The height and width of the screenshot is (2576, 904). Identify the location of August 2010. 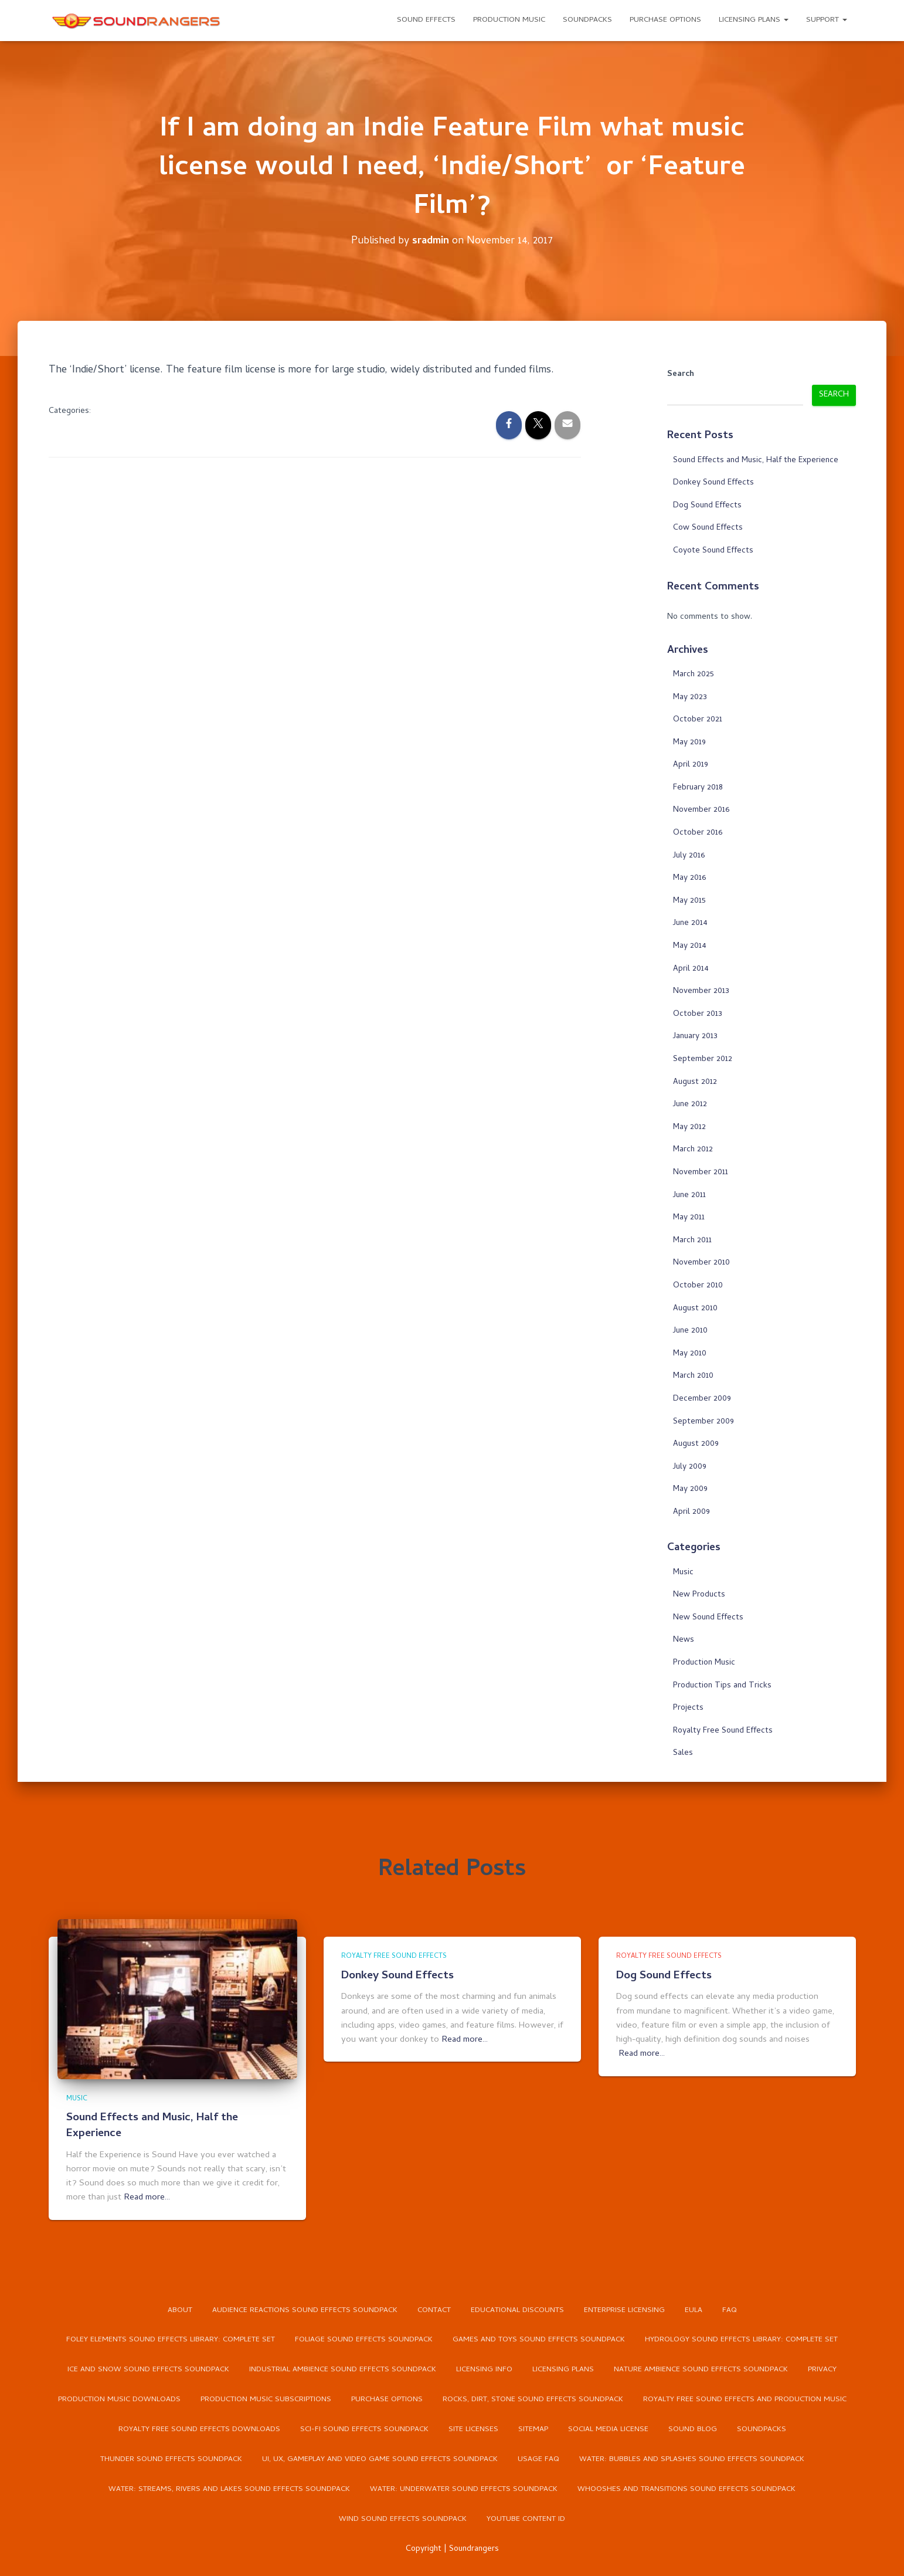
(695, 1308).